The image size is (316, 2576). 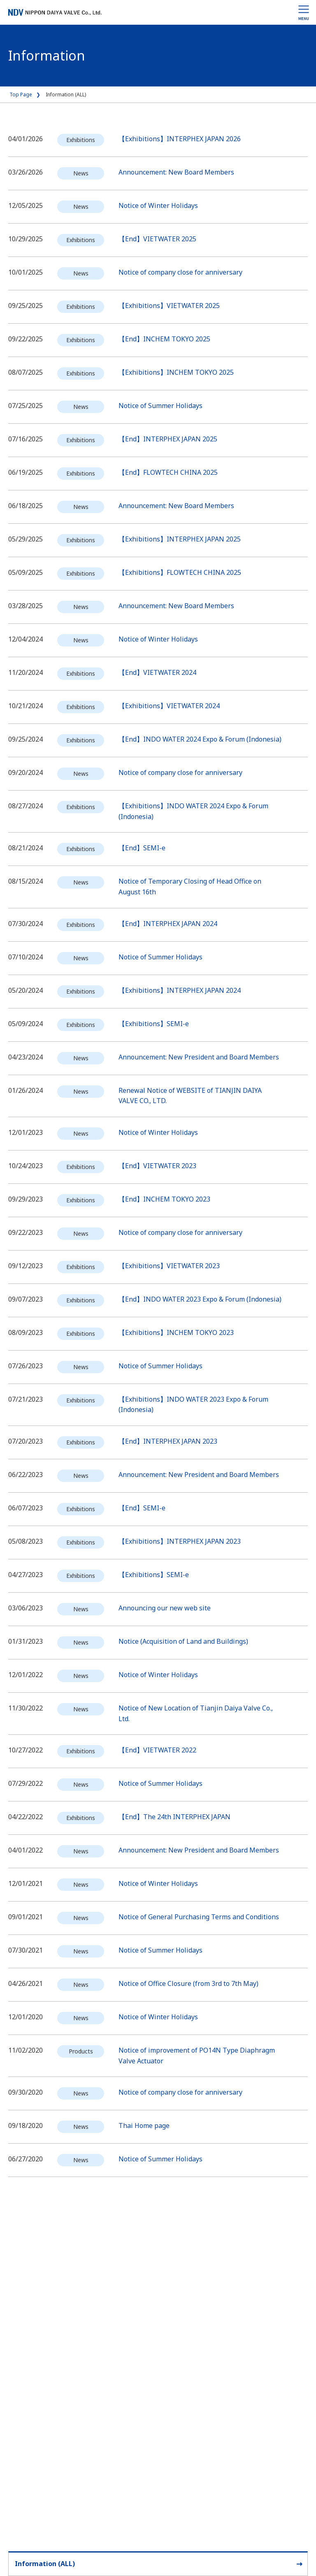 I want to click on Notice of Summer Holidays, so click(x=160, y=405).